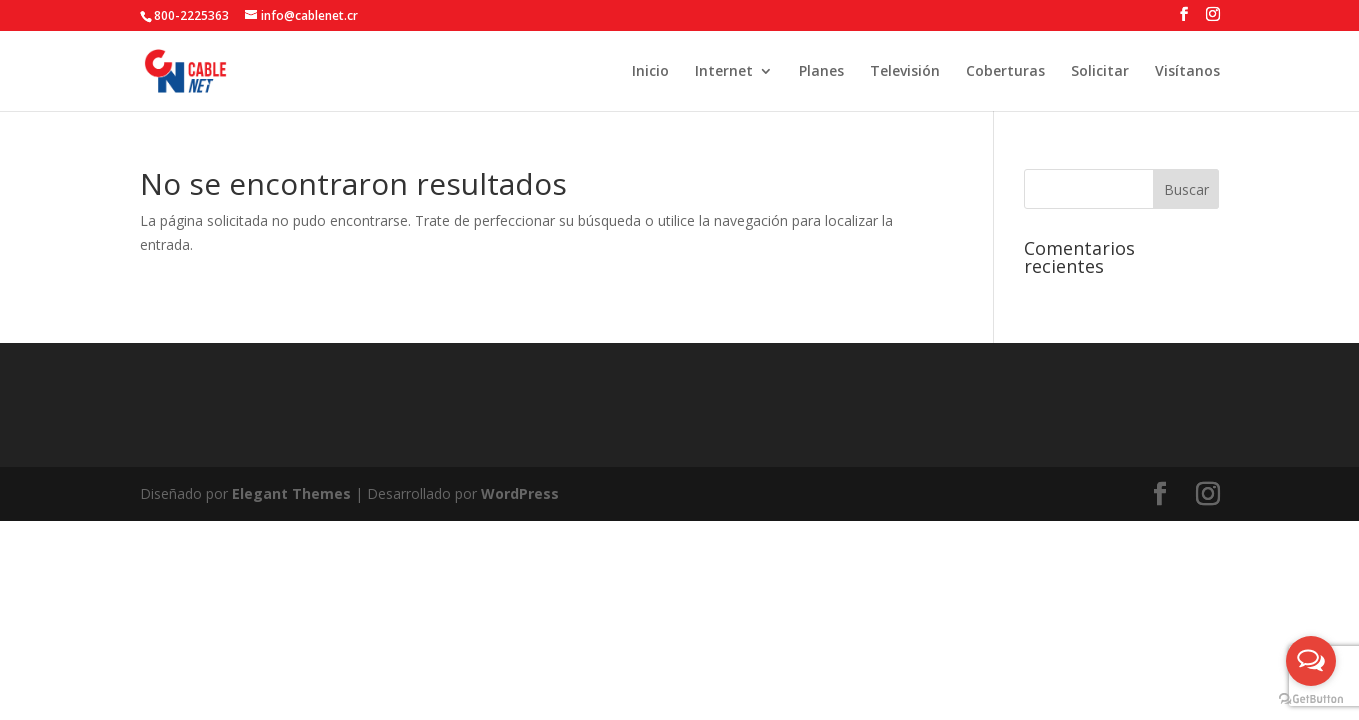 This screenshot has height=720, width=1359. Describe the element at coordinates (905, 72) in the screenshot. I see `Televisión` at that location.